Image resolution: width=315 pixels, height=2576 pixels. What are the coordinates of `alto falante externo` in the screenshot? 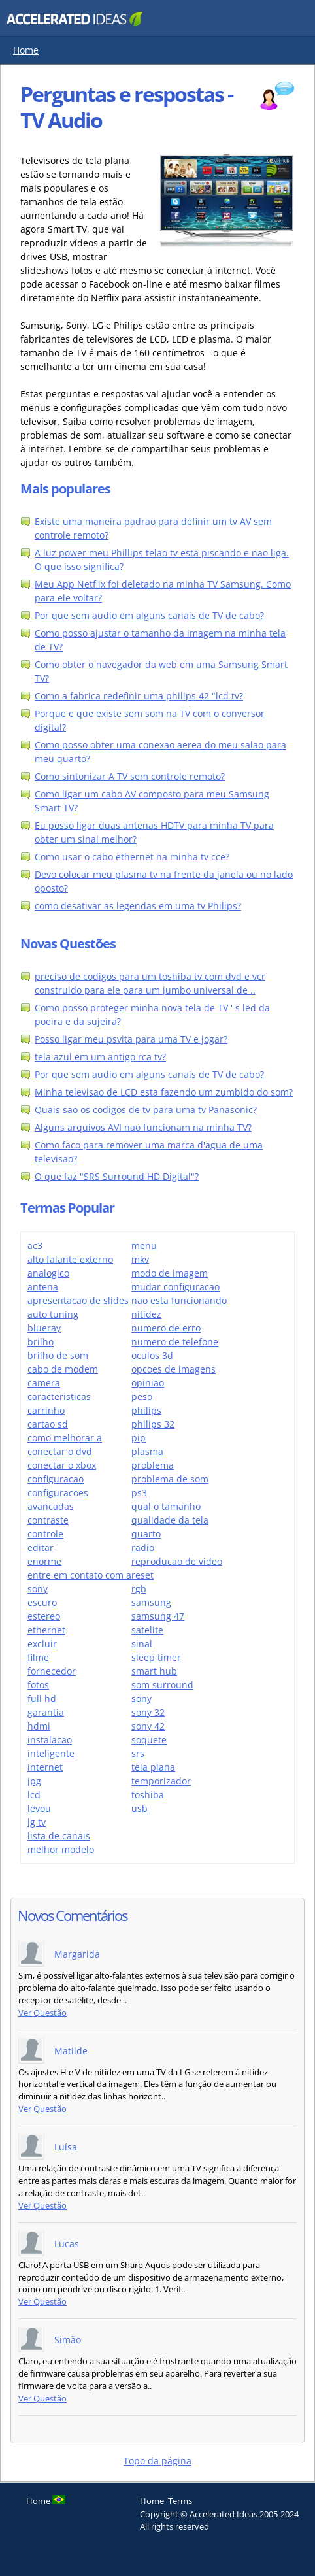 It's located at (70, 1259).